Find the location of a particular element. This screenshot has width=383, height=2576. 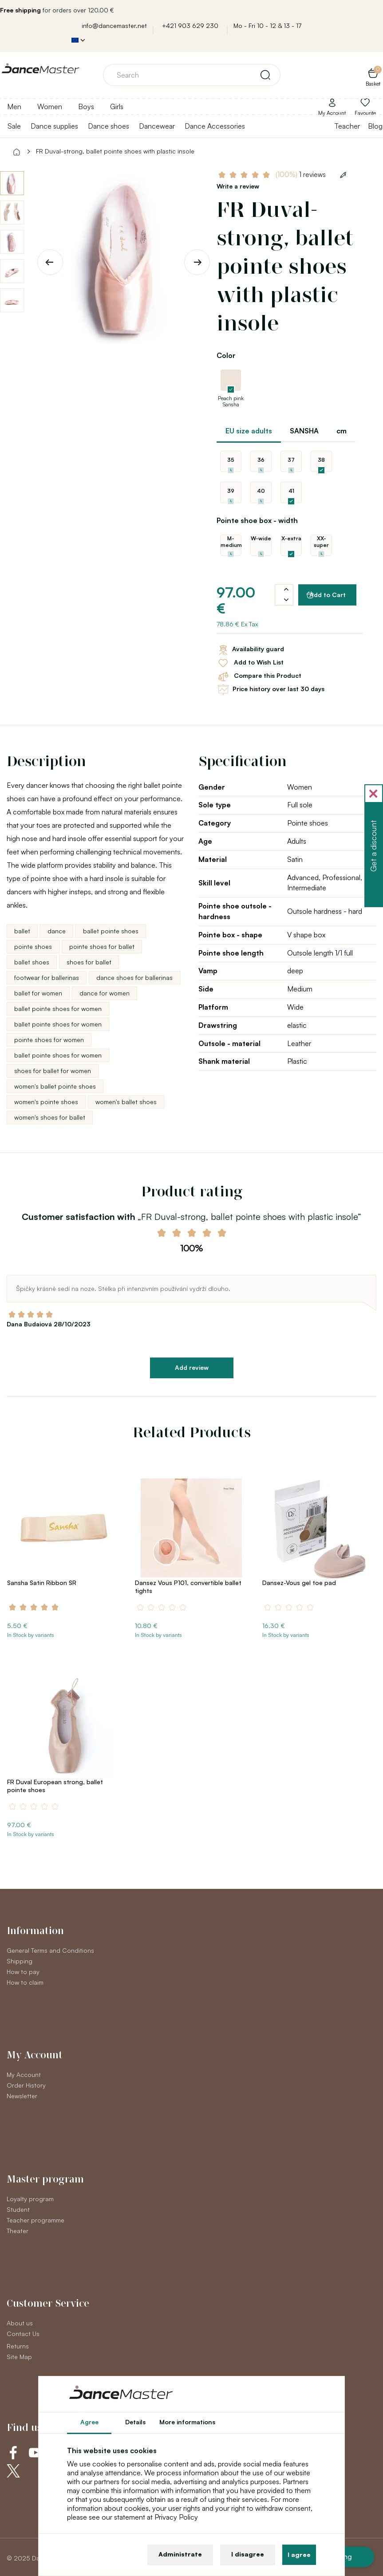

dance for women is located at coordinates (104, 993).